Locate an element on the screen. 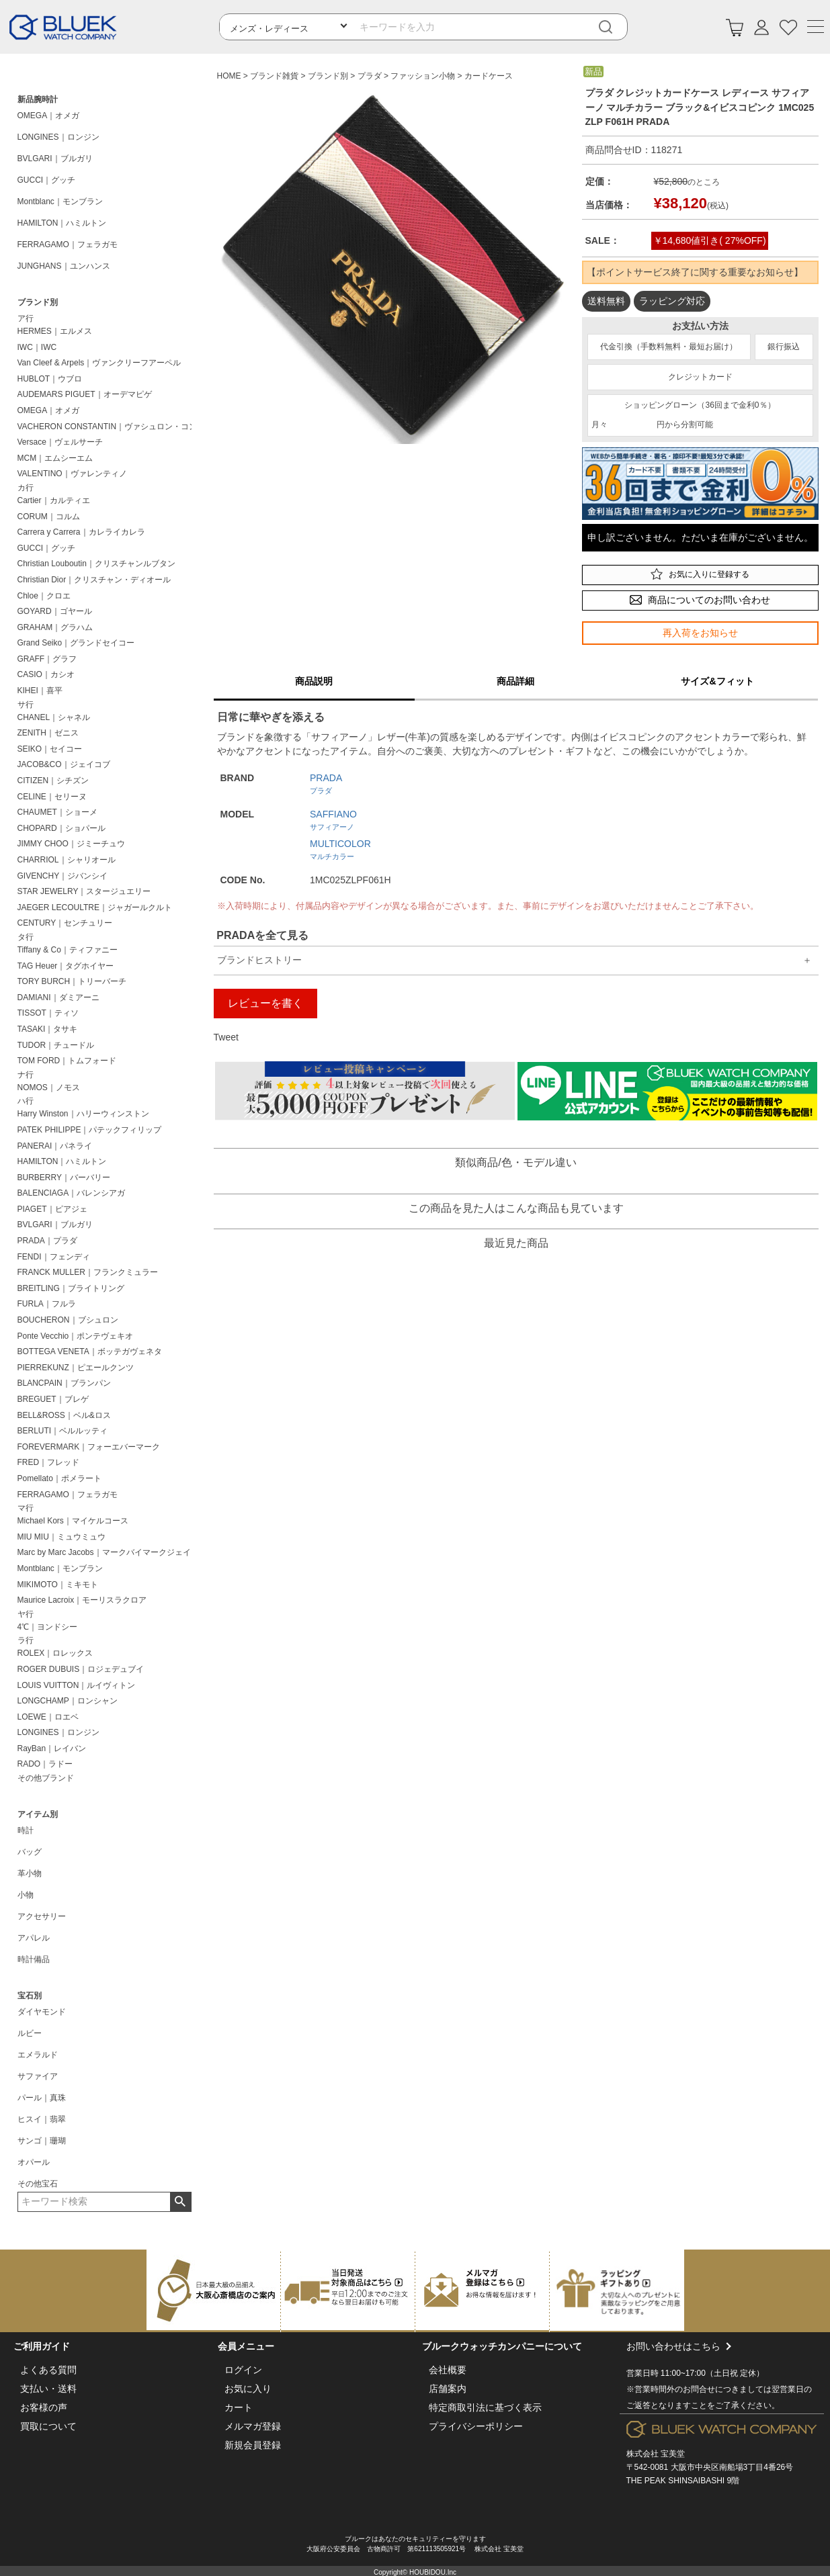  Van Cleef & Arpels｜ヴァンクリーフアーペル is located at coordinates (99, 362).